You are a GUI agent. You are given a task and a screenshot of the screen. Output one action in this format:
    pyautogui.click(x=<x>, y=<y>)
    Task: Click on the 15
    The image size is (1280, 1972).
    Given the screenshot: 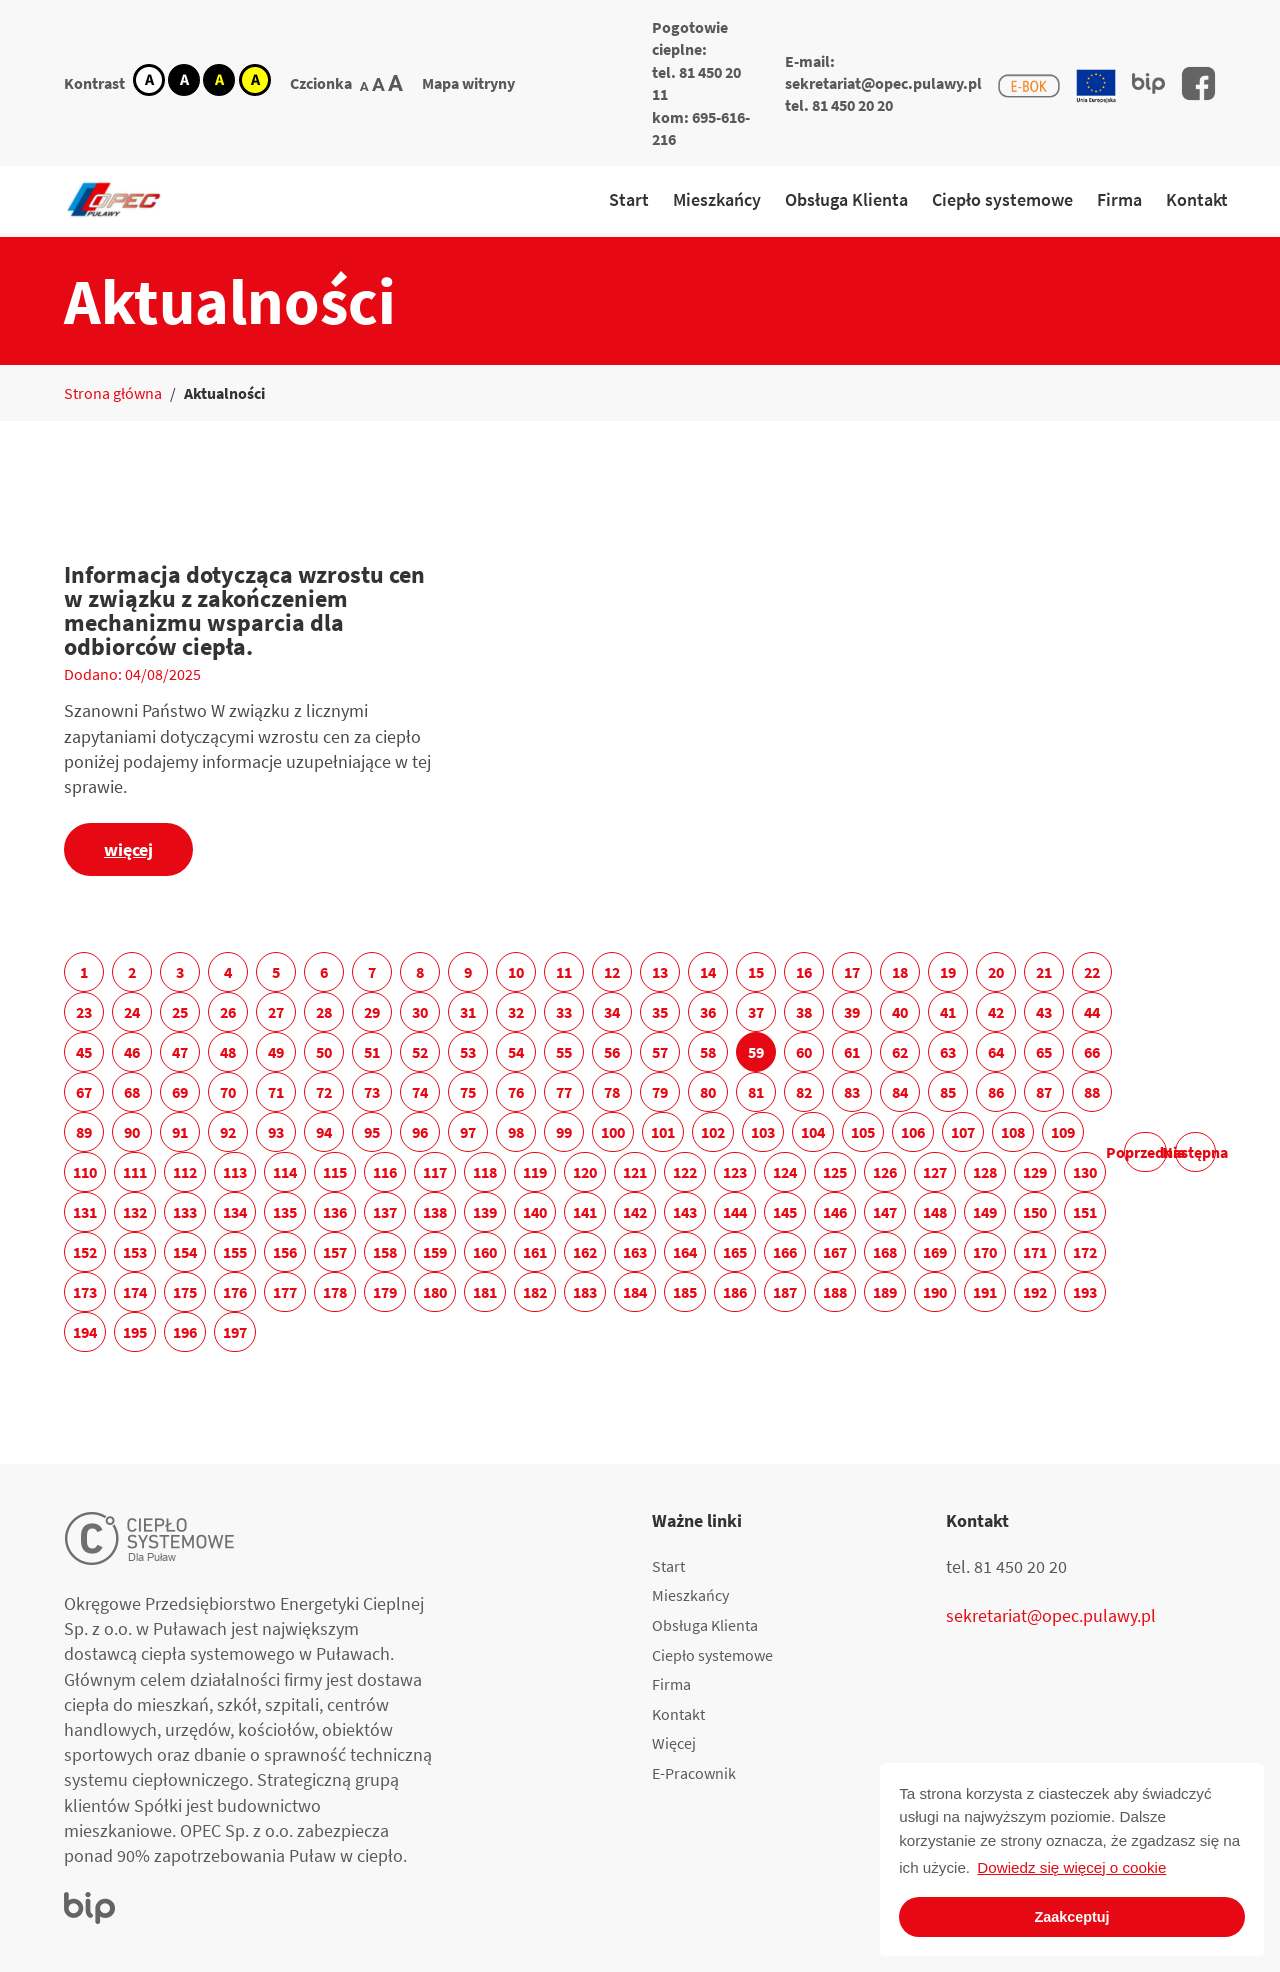 What is the action you would take?
    pyautogui.click(x=756, y=972)
    